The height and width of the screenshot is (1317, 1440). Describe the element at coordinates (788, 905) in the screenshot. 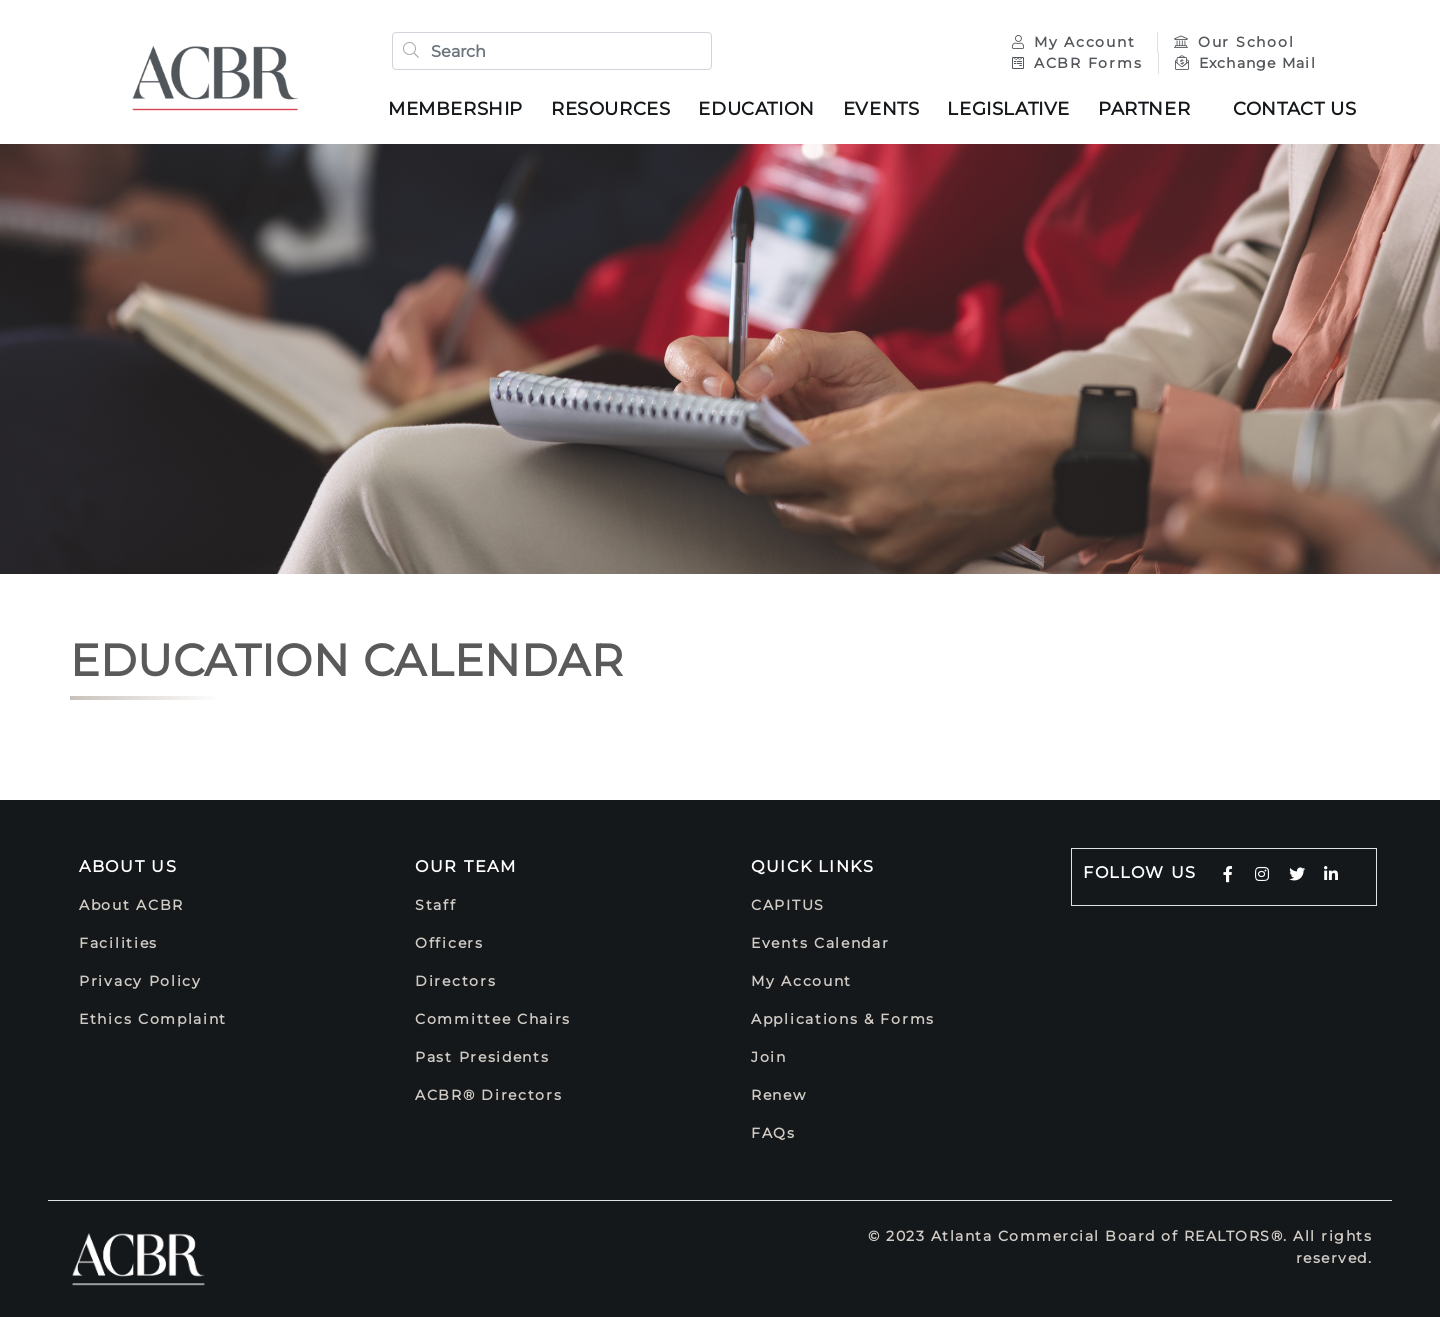

I see `CAPITUS` at that location.